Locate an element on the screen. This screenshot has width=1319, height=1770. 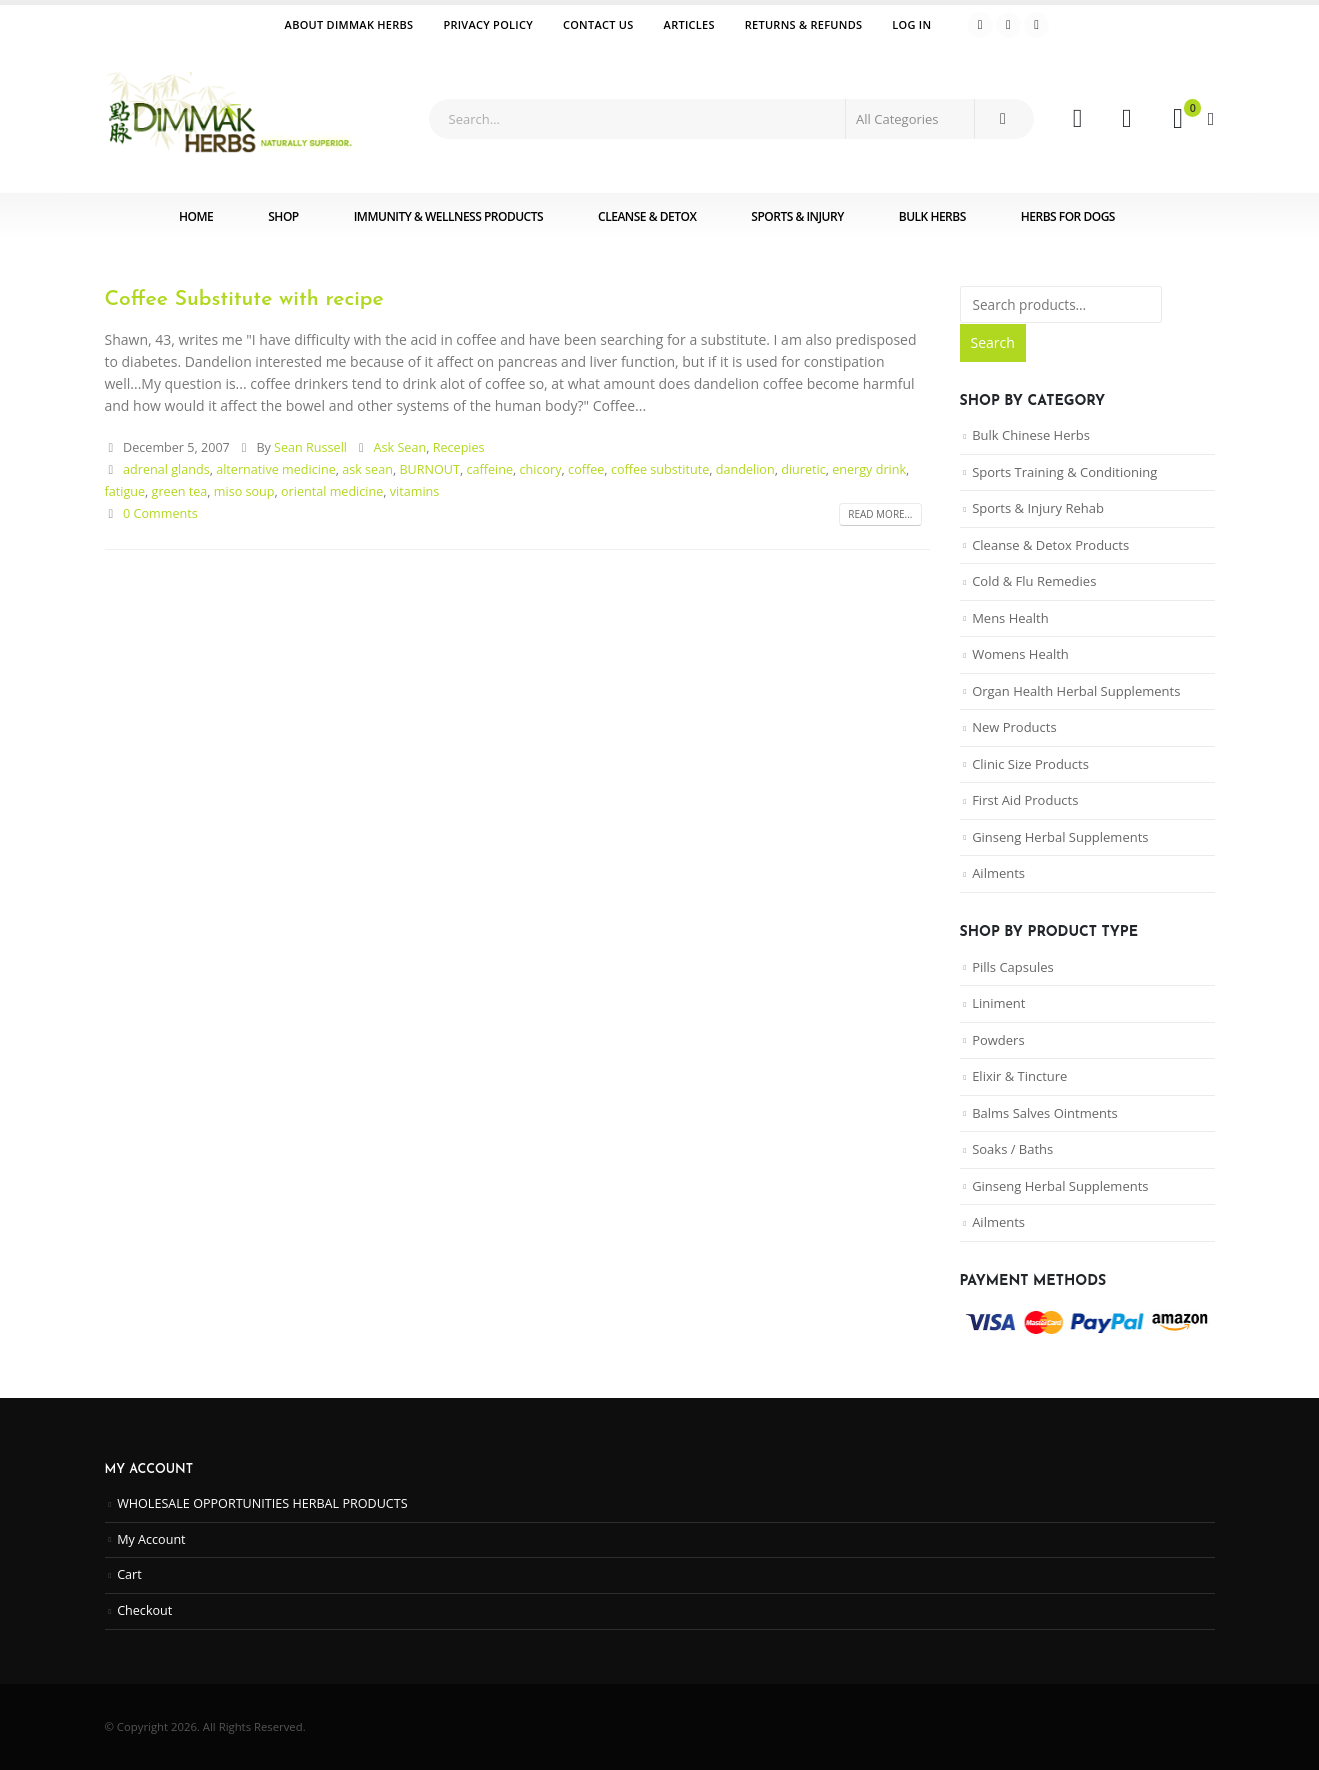
Balms Salves Ointments is located at coordinates (1045, 1113).